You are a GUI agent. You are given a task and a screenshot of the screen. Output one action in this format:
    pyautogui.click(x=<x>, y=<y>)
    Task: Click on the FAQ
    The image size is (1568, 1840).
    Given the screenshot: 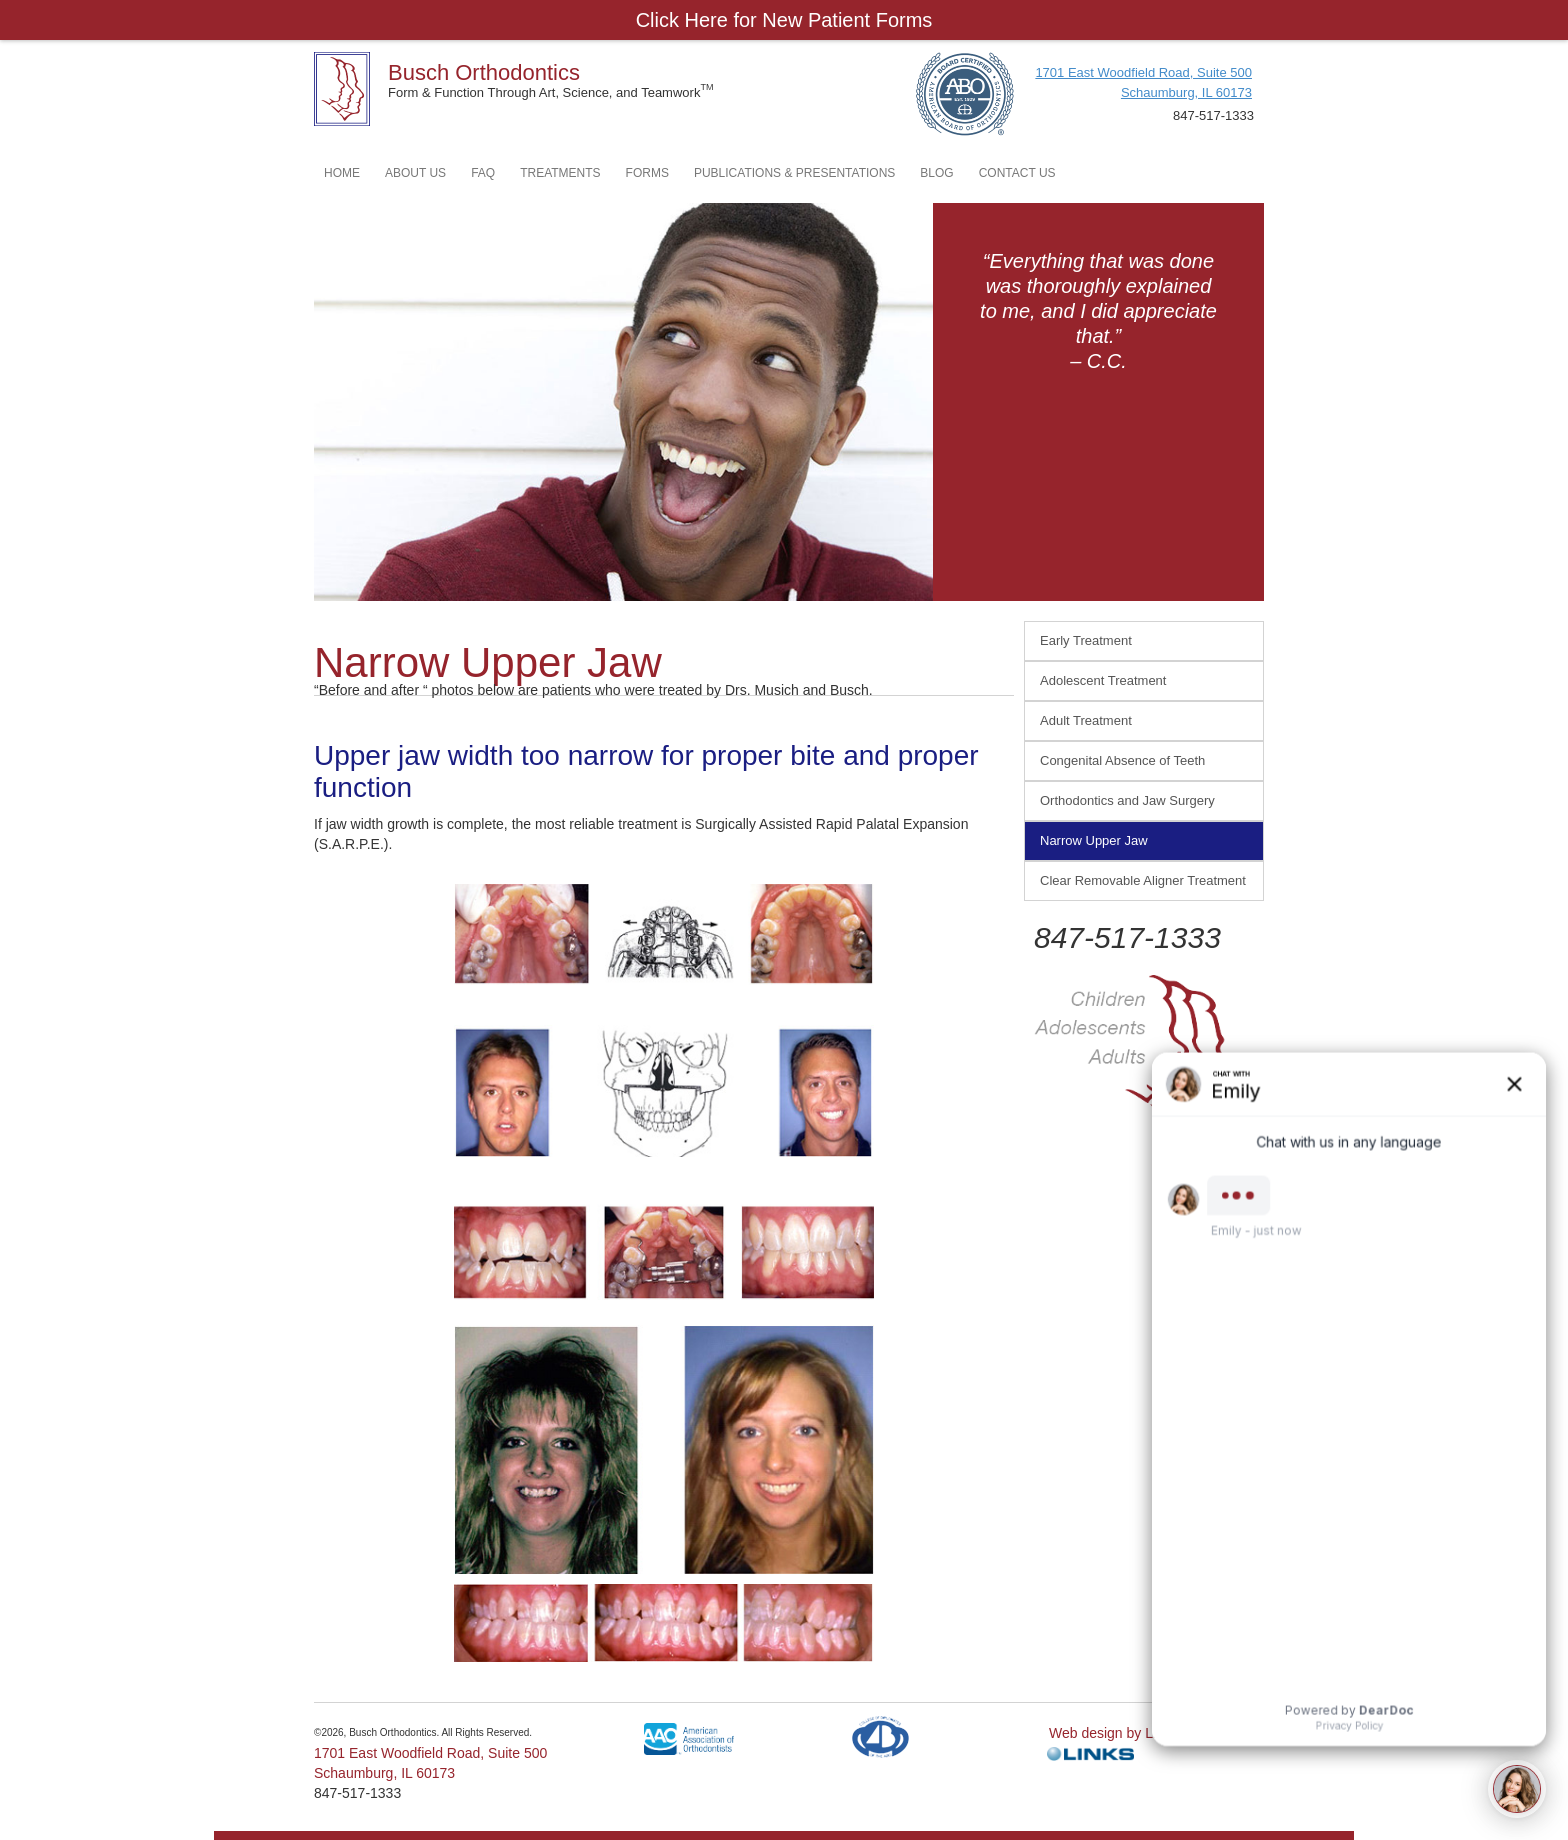 What is the action you would take?
    pyautogui.click(x=483, y=173)
    